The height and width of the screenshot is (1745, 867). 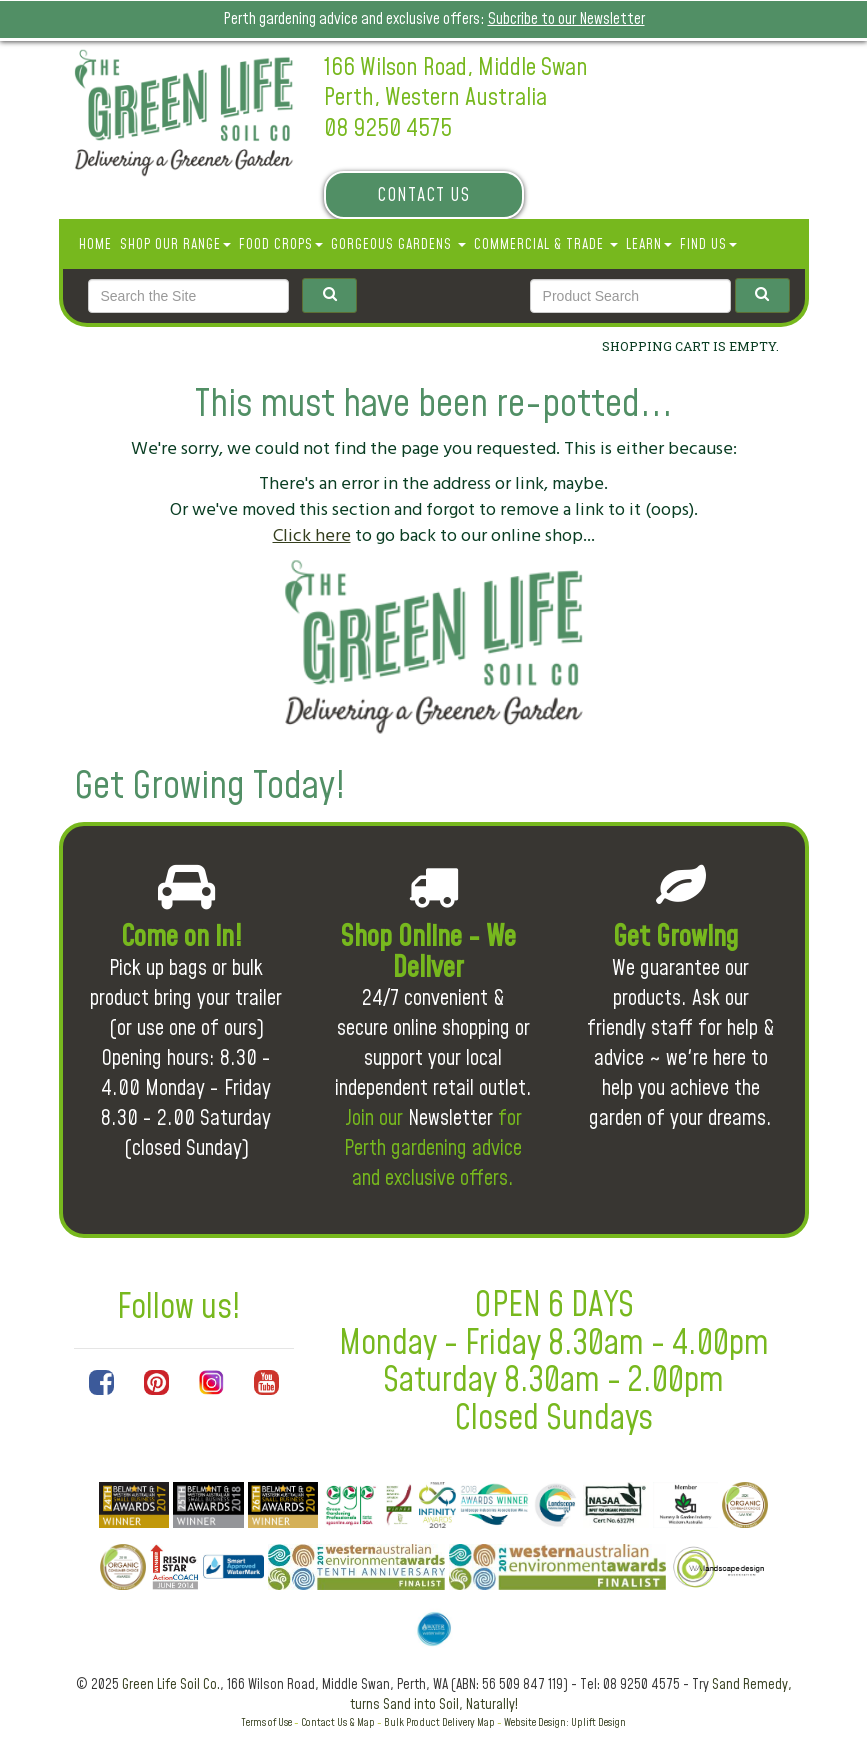 I want to click on Learn [button], so click(x=649, y=245).